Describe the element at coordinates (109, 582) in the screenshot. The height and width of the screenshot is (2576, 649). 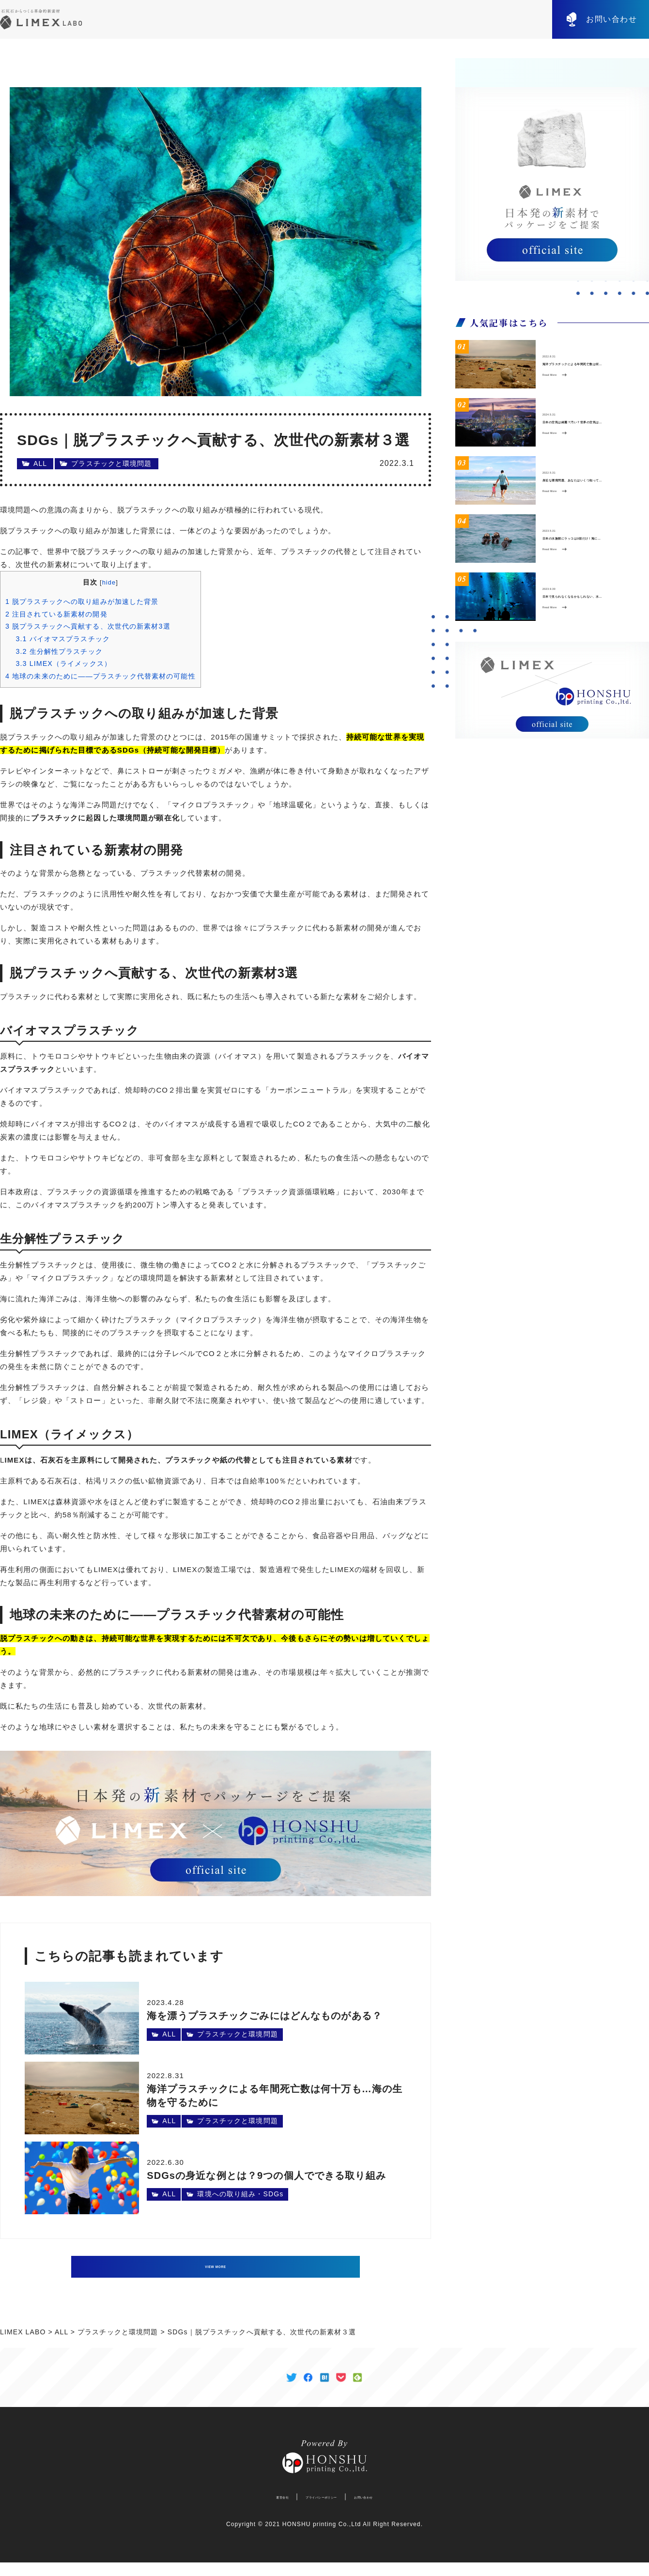
I see `hide` at that location.